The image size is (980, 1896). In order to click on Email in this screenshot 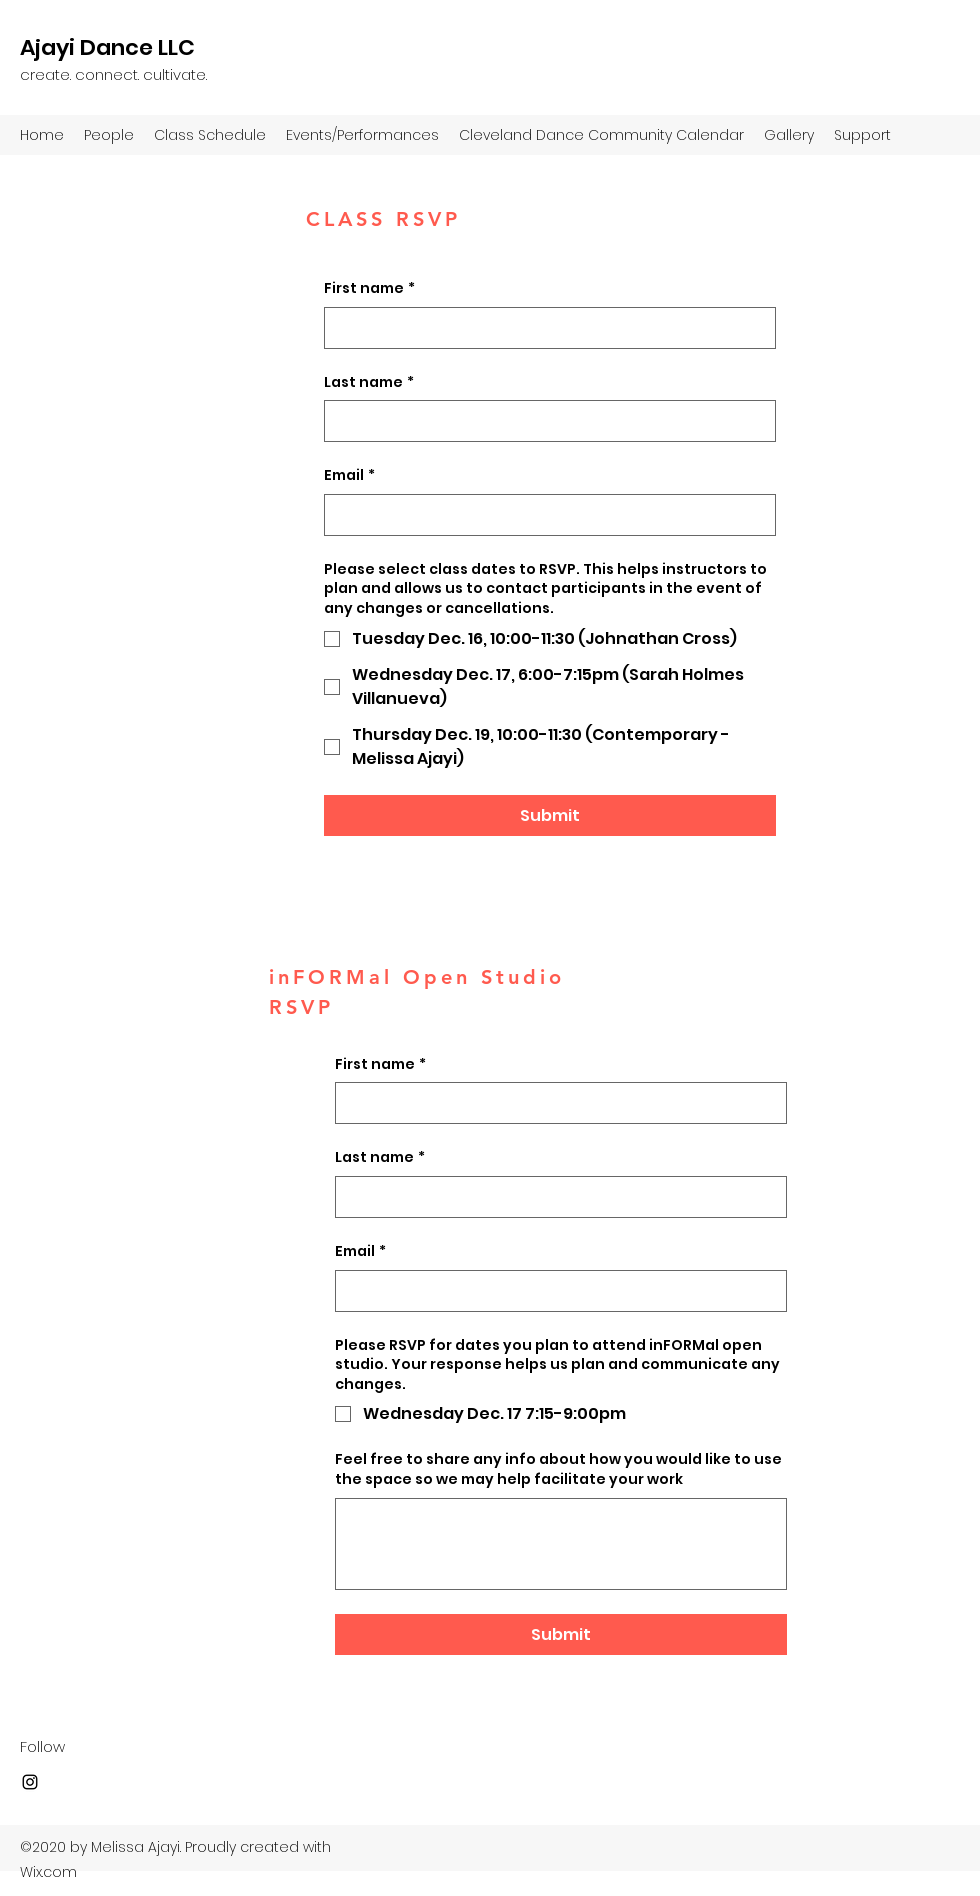, I will do `click(349, 476)`.